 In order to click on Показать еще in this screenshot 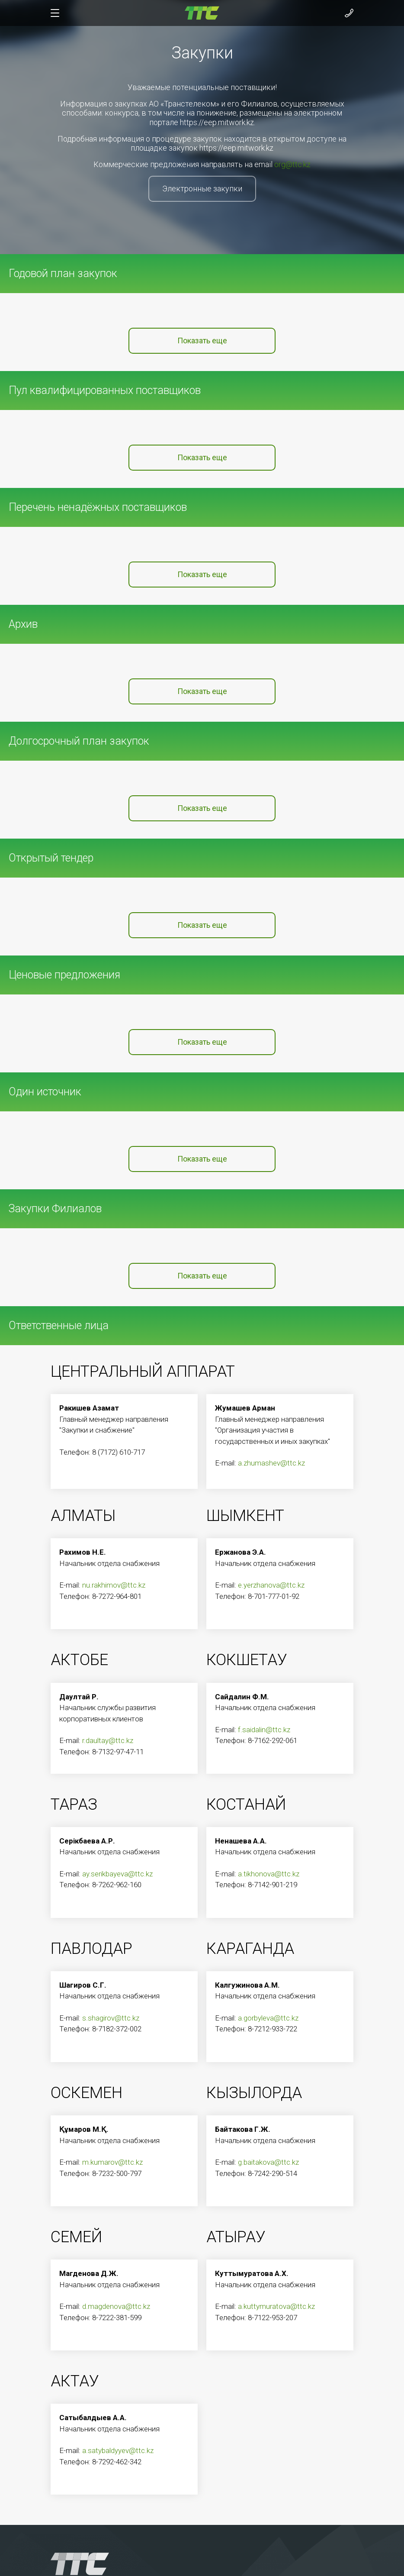, I will do `click(202, 340)`.